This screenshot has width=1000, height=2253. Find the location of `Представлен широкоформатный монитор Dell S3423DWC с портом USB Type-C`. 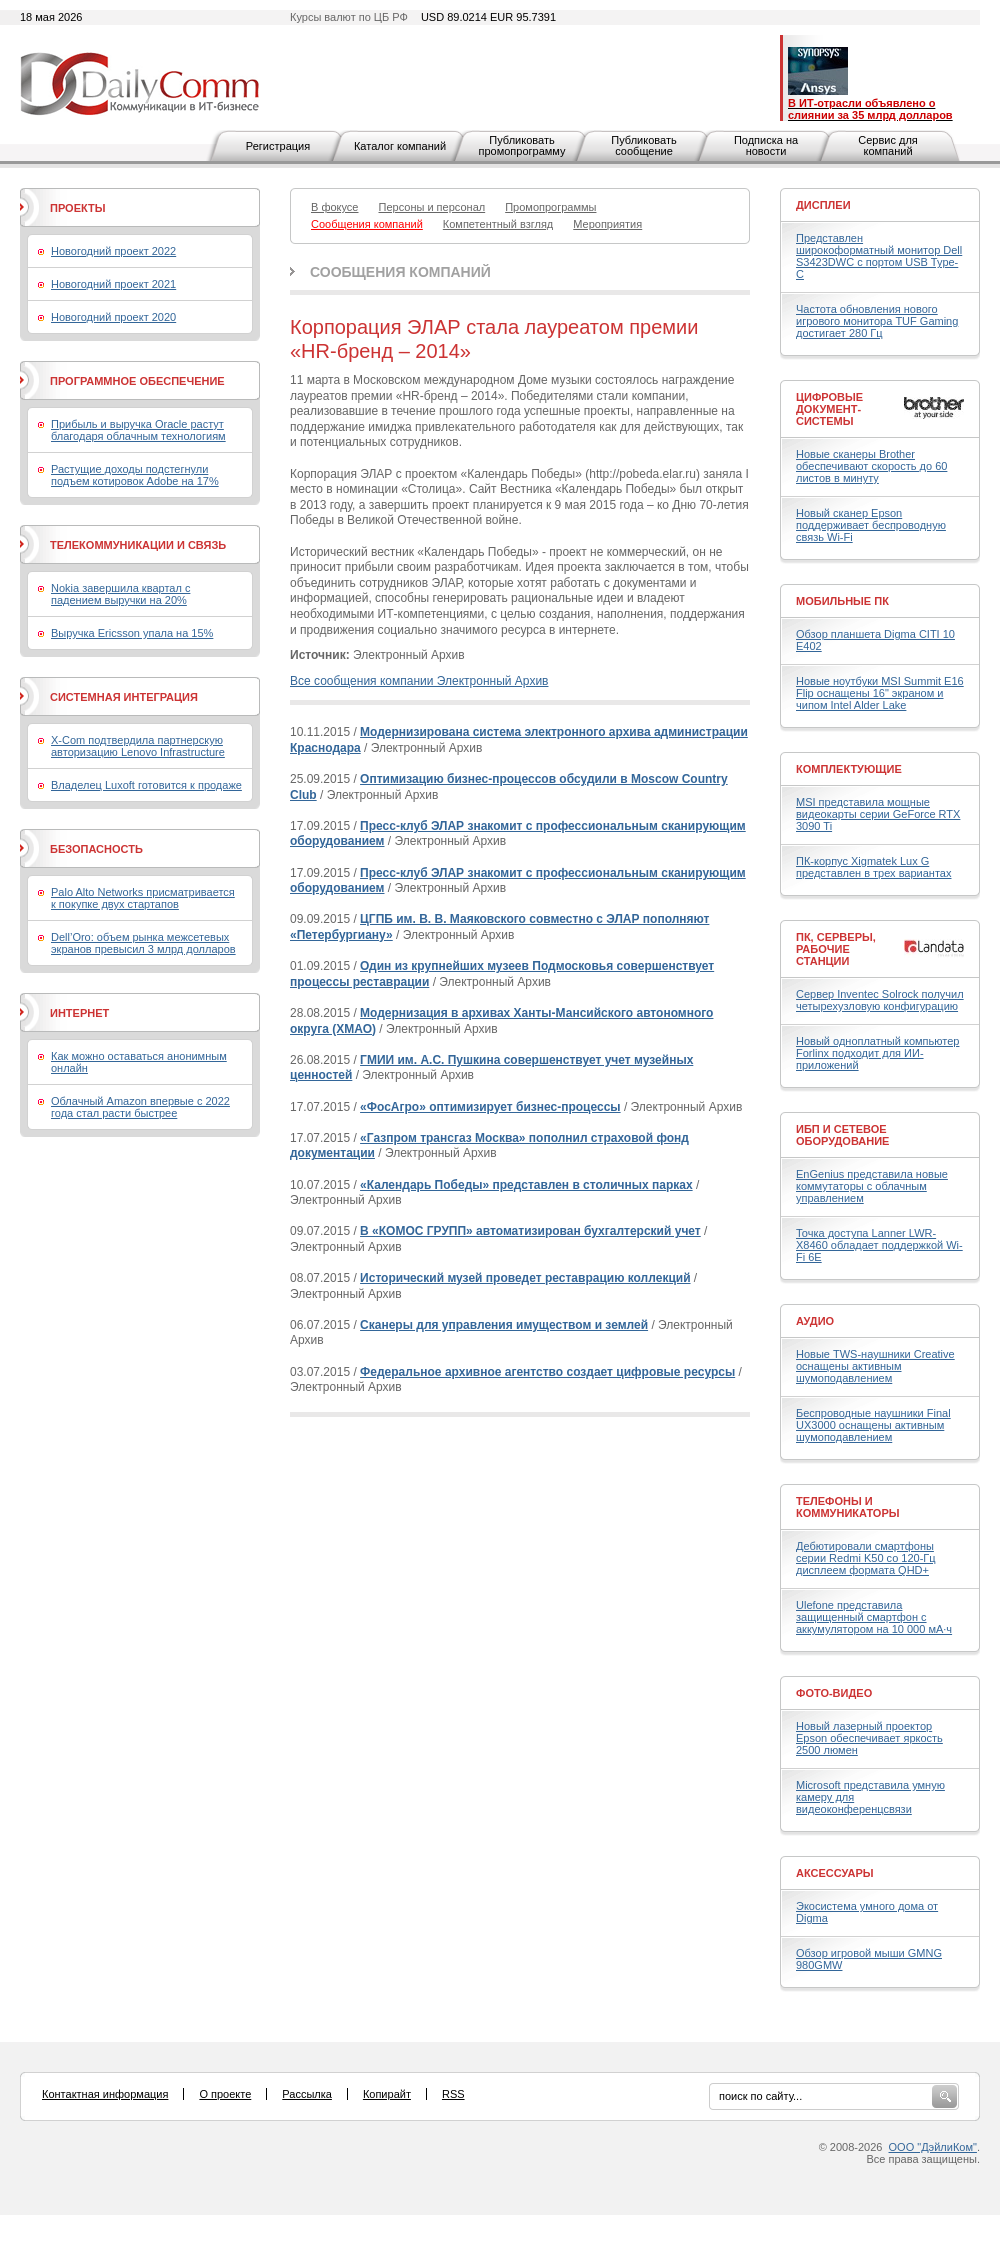

Представлен широкоформатный монитор Dell S3423DWC с портом USB Type-C is located at coordinates (879, 256).